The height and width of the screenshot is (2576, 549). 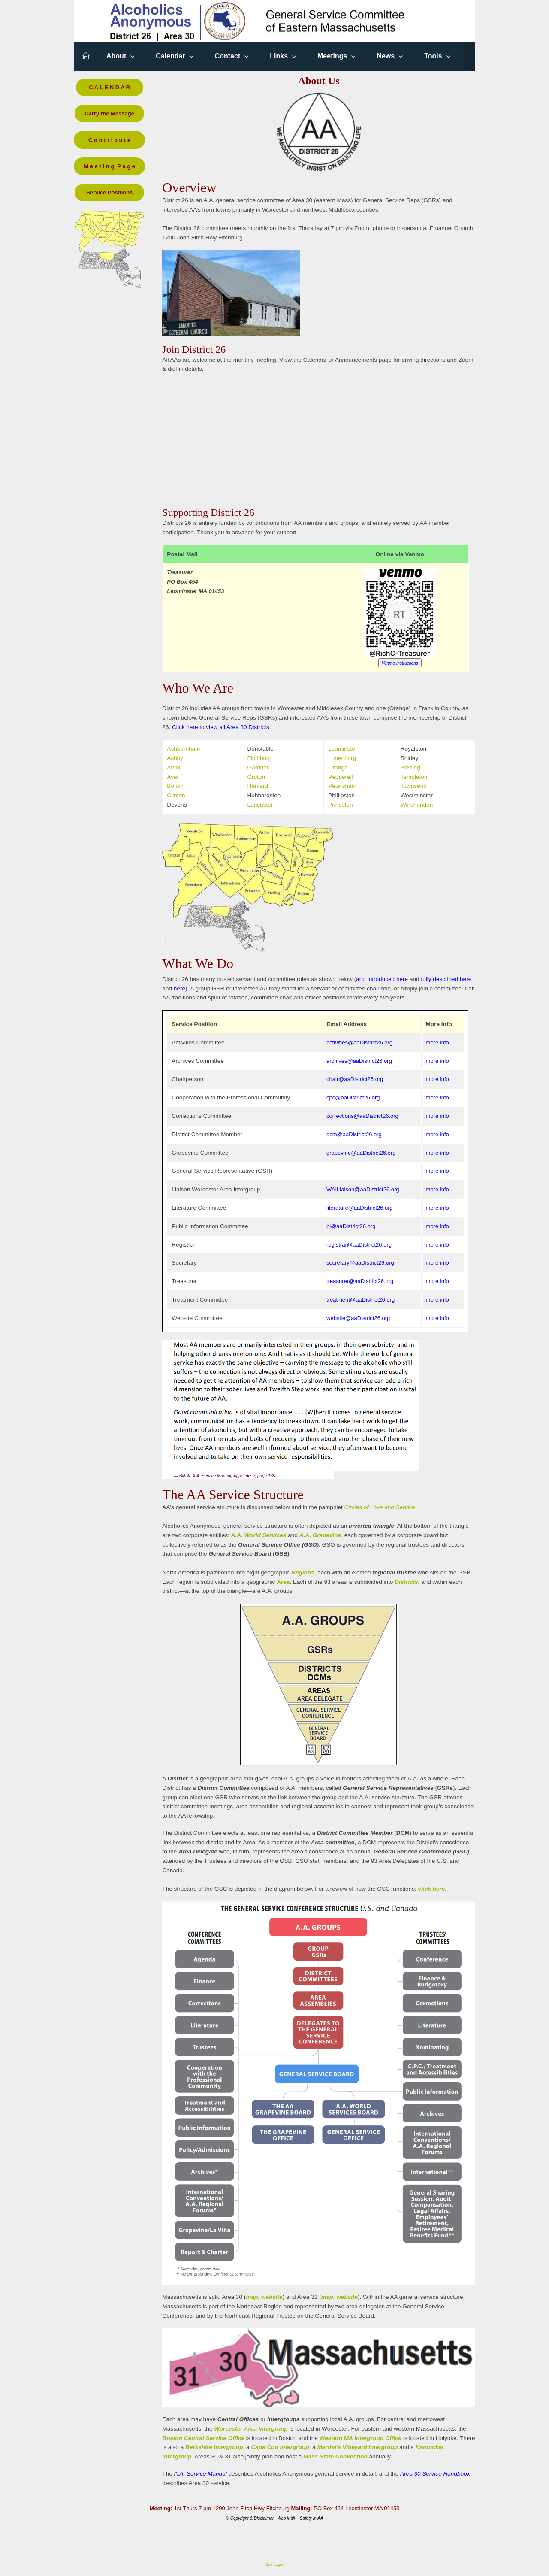 What do you see at coordinates (258, 767) in the screenshot?
I see `Gardner` at bounding box center [258, 767].